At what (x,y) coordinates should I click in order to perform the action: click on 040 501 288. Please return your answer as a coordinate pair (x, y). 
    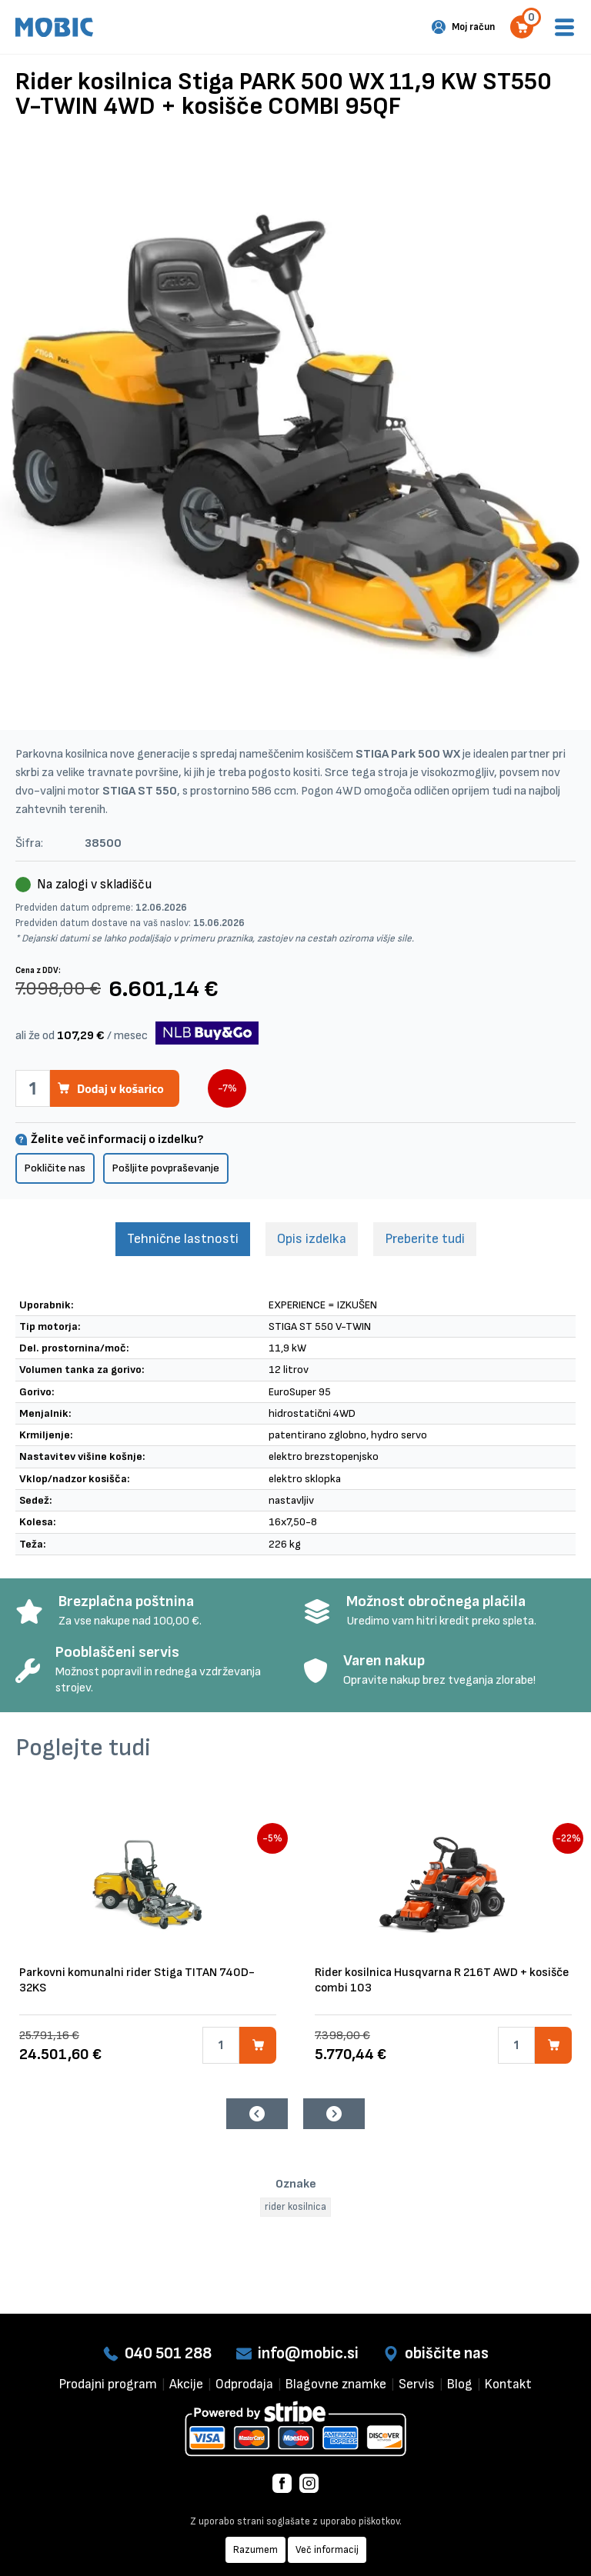
    Looking at the image, I should click on (168, 2353).